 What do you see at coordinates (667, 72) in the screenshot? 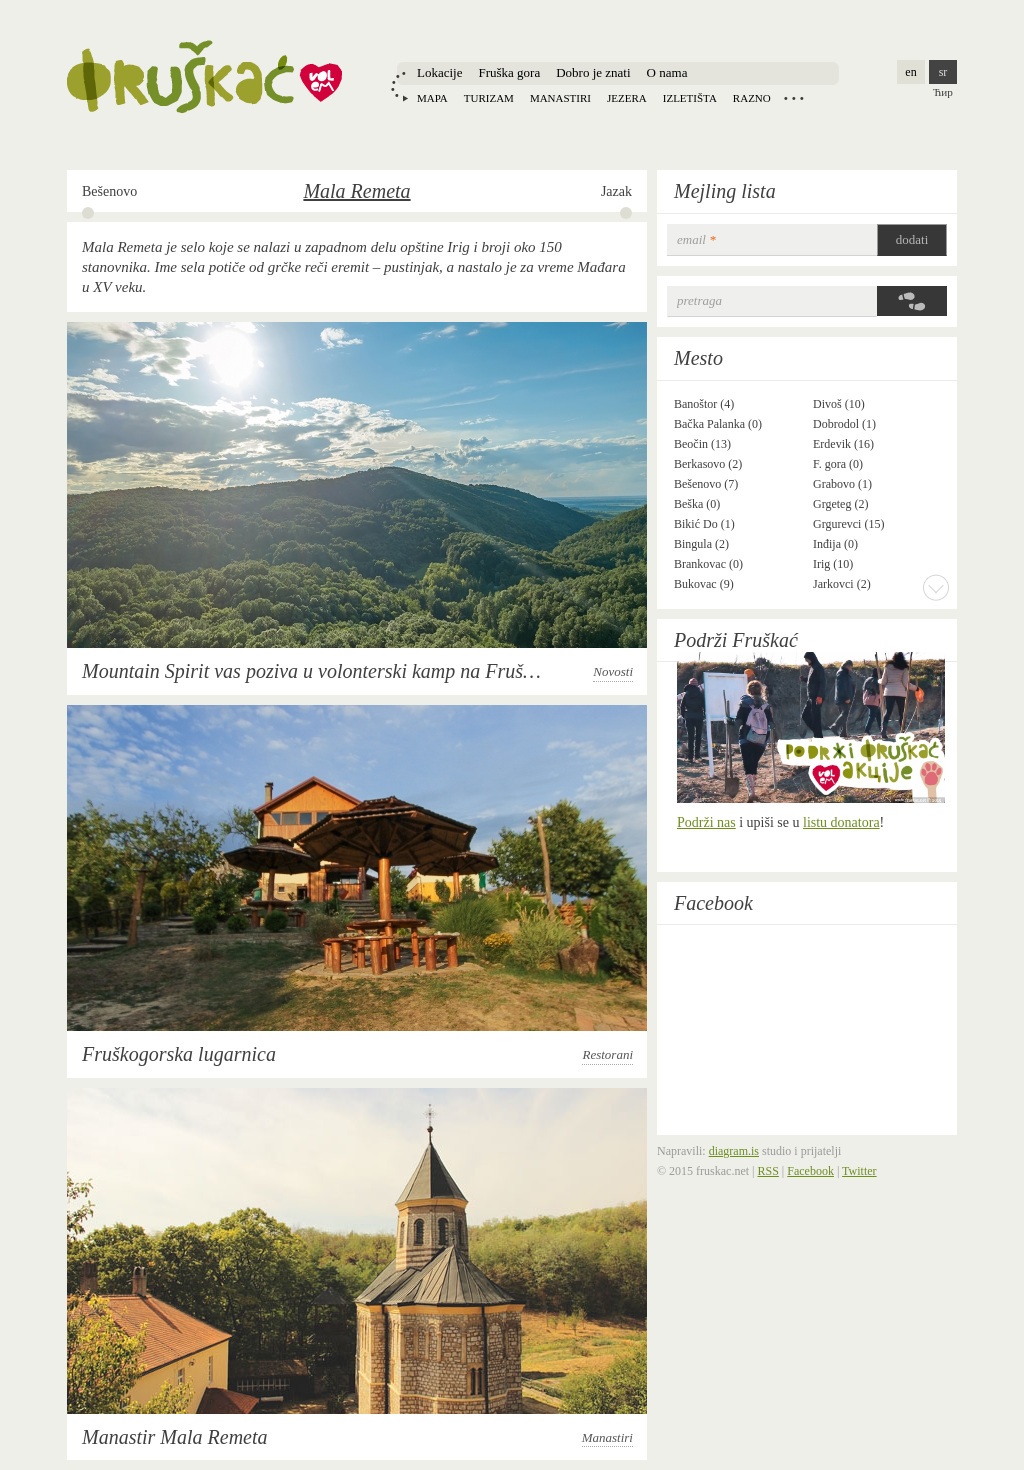
I see `O nama` at bounding box center [667, 72].